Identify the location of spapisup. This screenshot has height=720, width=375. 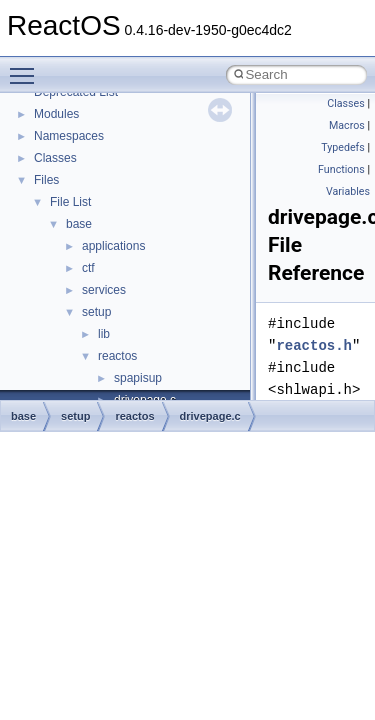
(138, 378).